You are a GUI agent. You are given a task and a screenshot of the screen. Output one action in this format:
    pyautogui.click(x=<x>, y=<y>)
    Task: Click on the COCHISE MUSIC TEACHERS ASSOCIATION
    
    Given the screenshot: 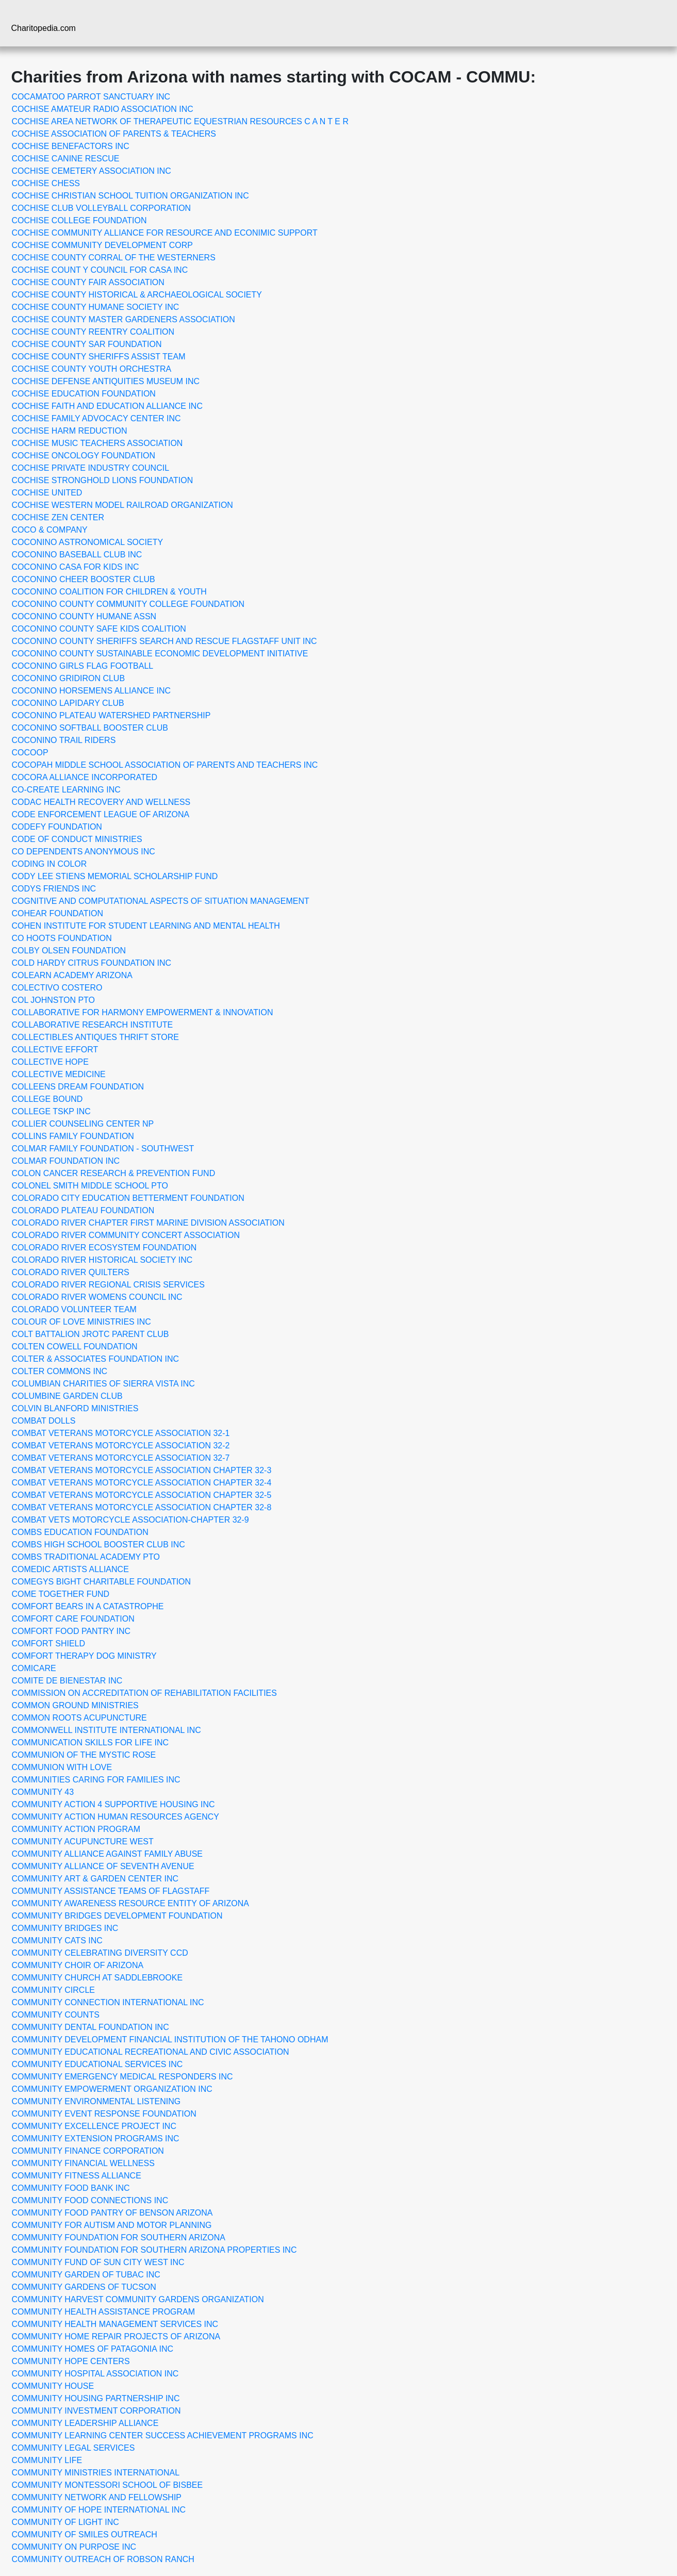 What is the action you would take?
    pyautogui.click(x=97, y=443)
    